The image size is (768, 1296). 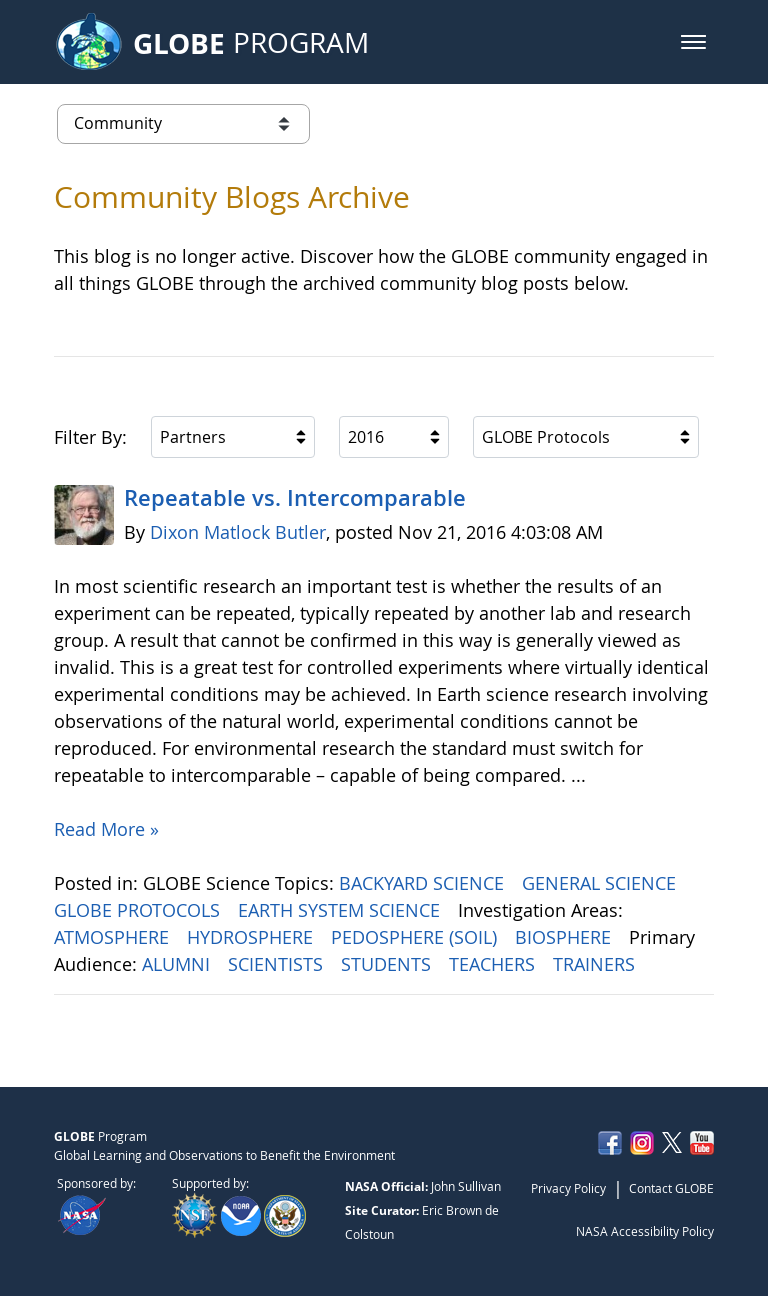 I want to click on STUDENTS, so click(x=388, y=964).